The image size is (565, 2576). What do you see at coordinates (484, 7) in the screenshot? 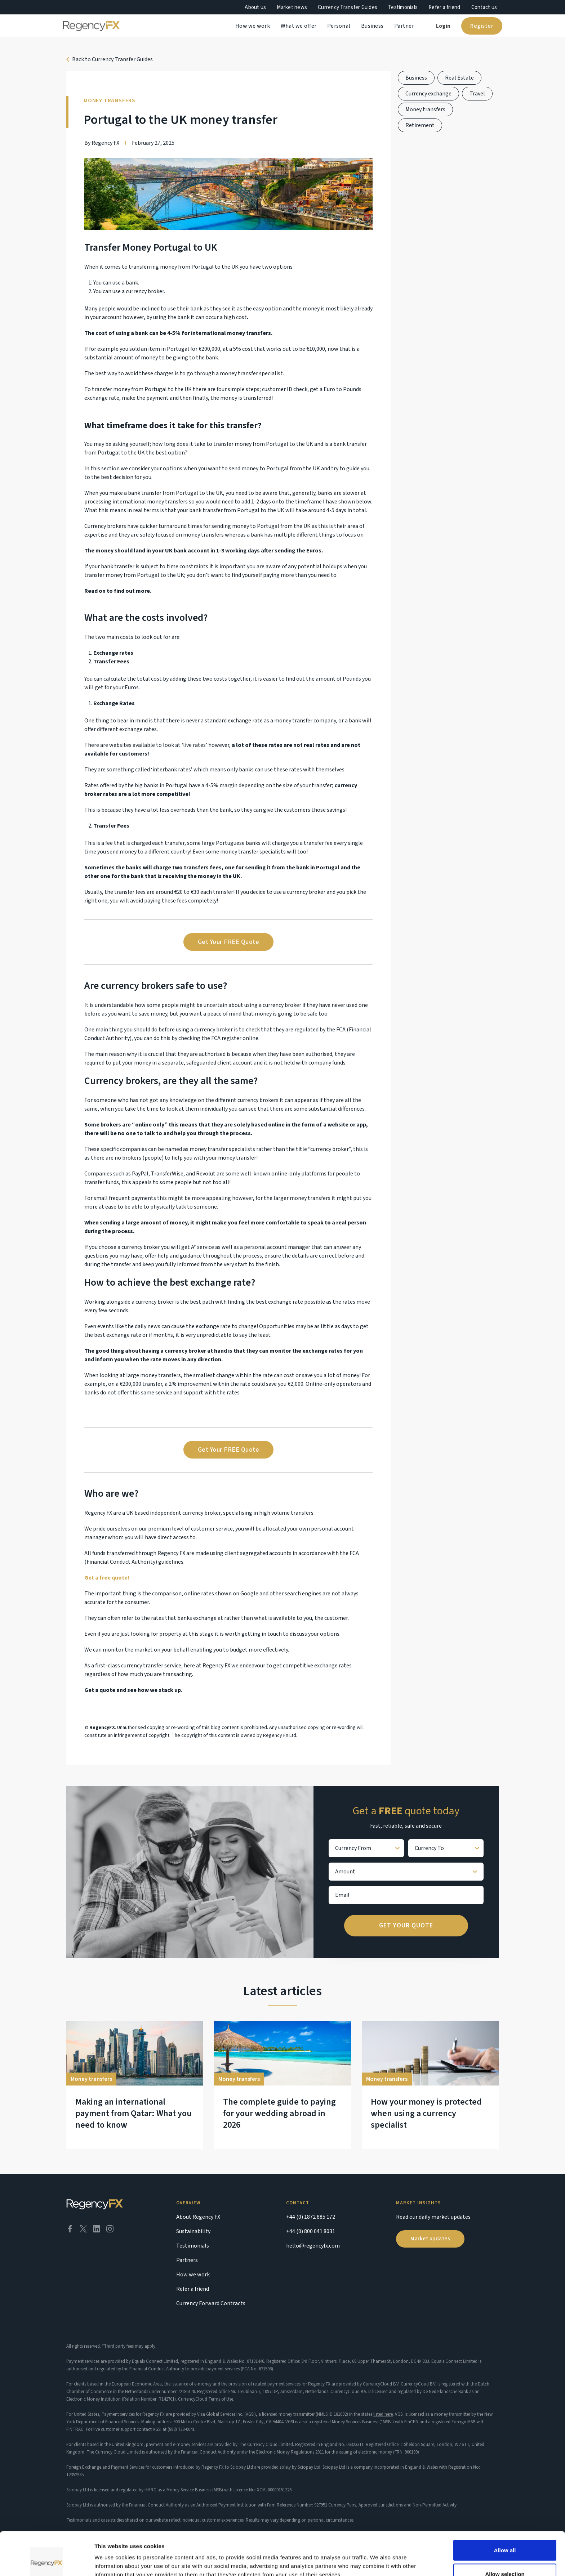
I see `Contact us` at bounding box center [484, 7].